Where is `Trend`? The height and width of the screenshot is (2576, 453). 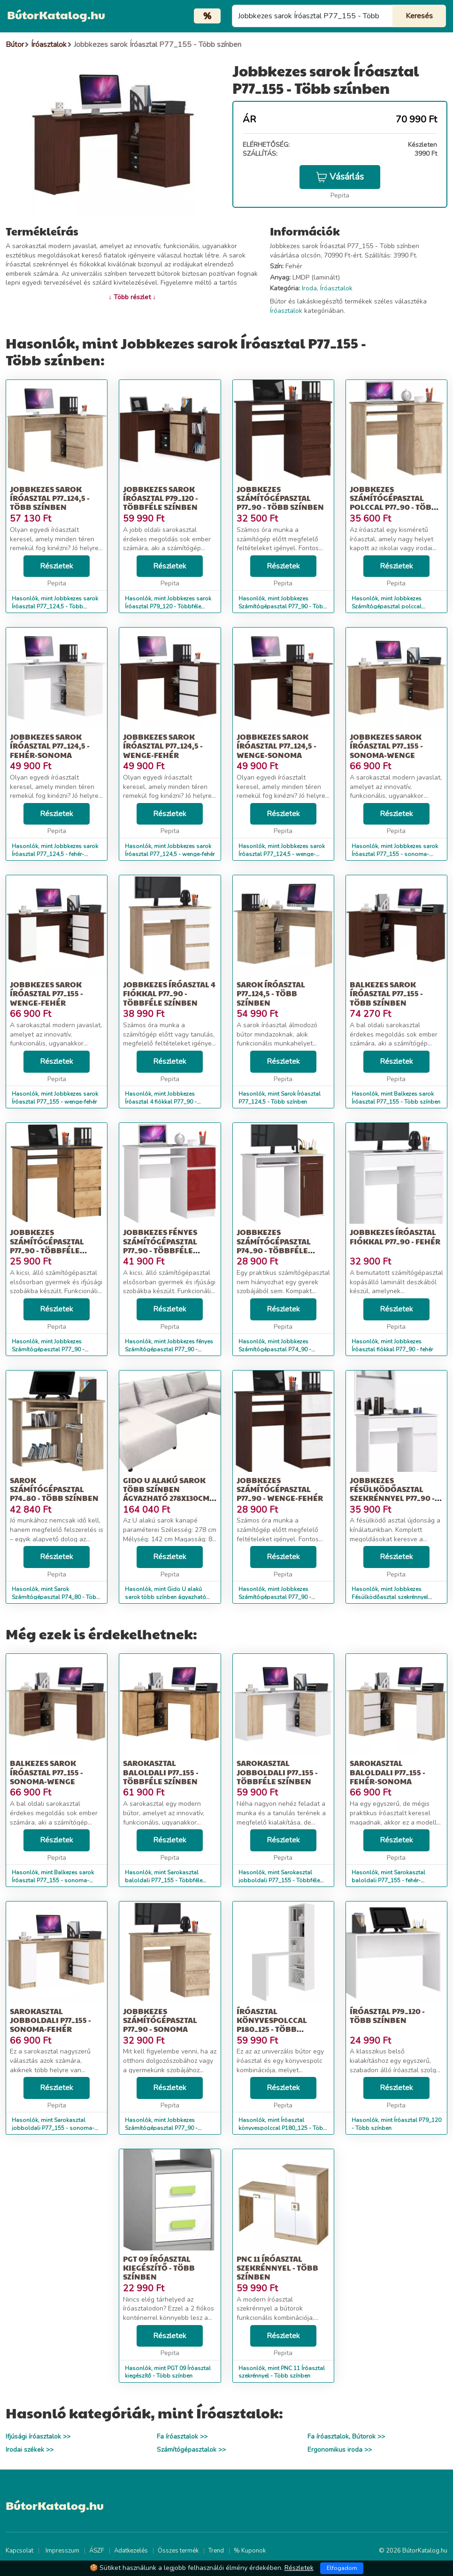 Trend is located at coordinates (216, 2550).